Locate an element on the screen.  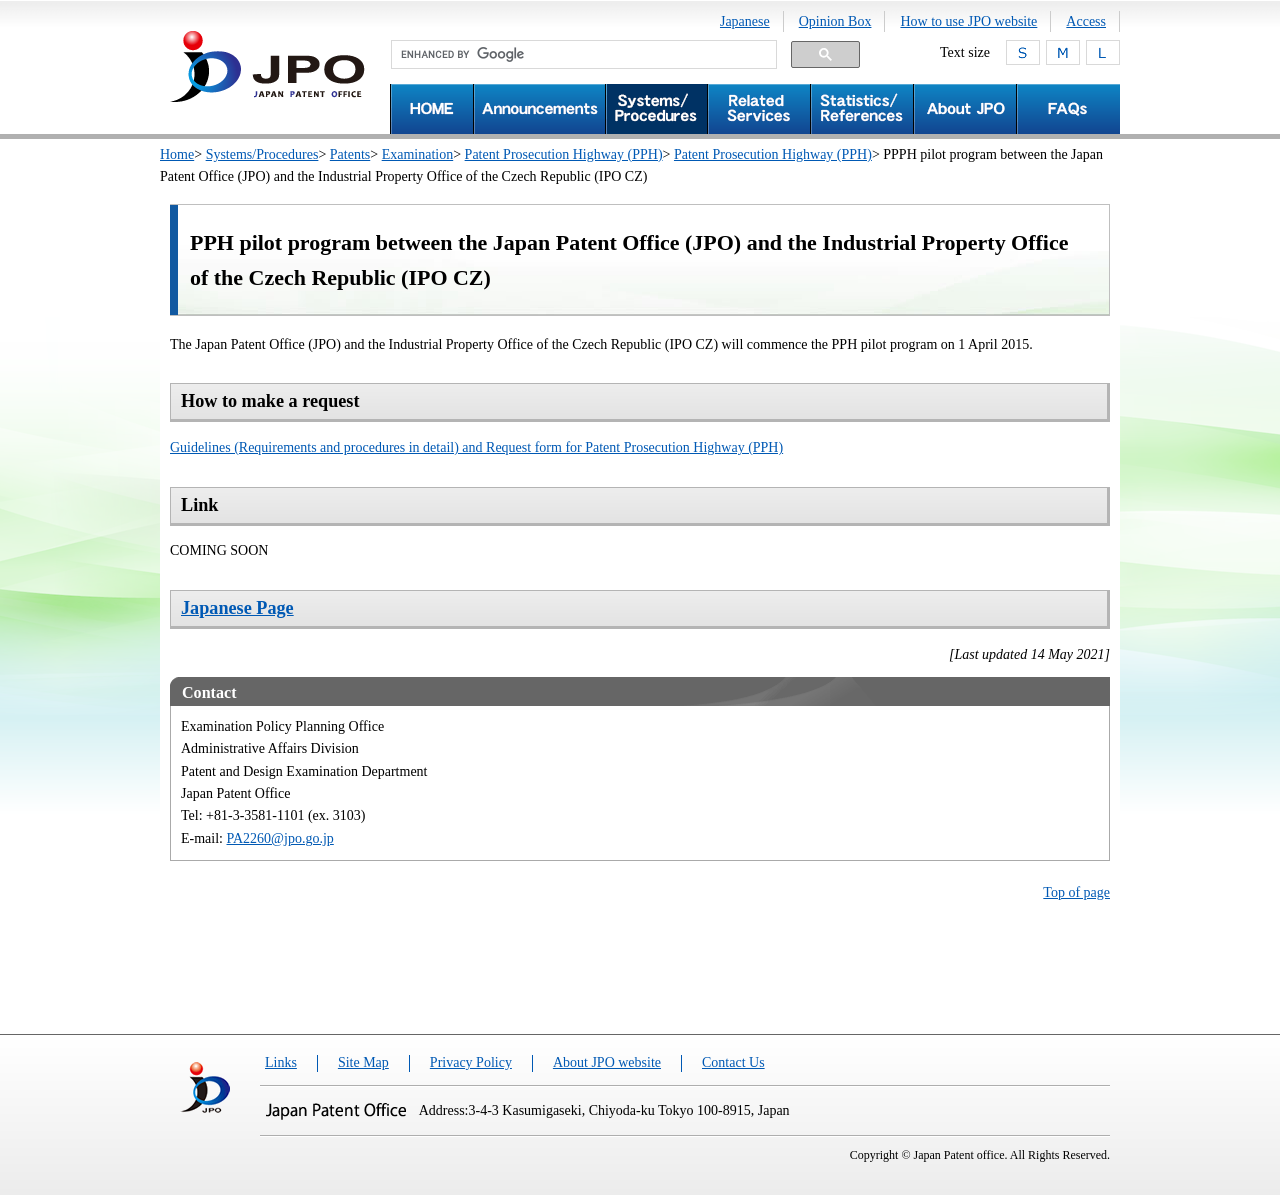
Opinion Box is located at coordinates (835, 21).